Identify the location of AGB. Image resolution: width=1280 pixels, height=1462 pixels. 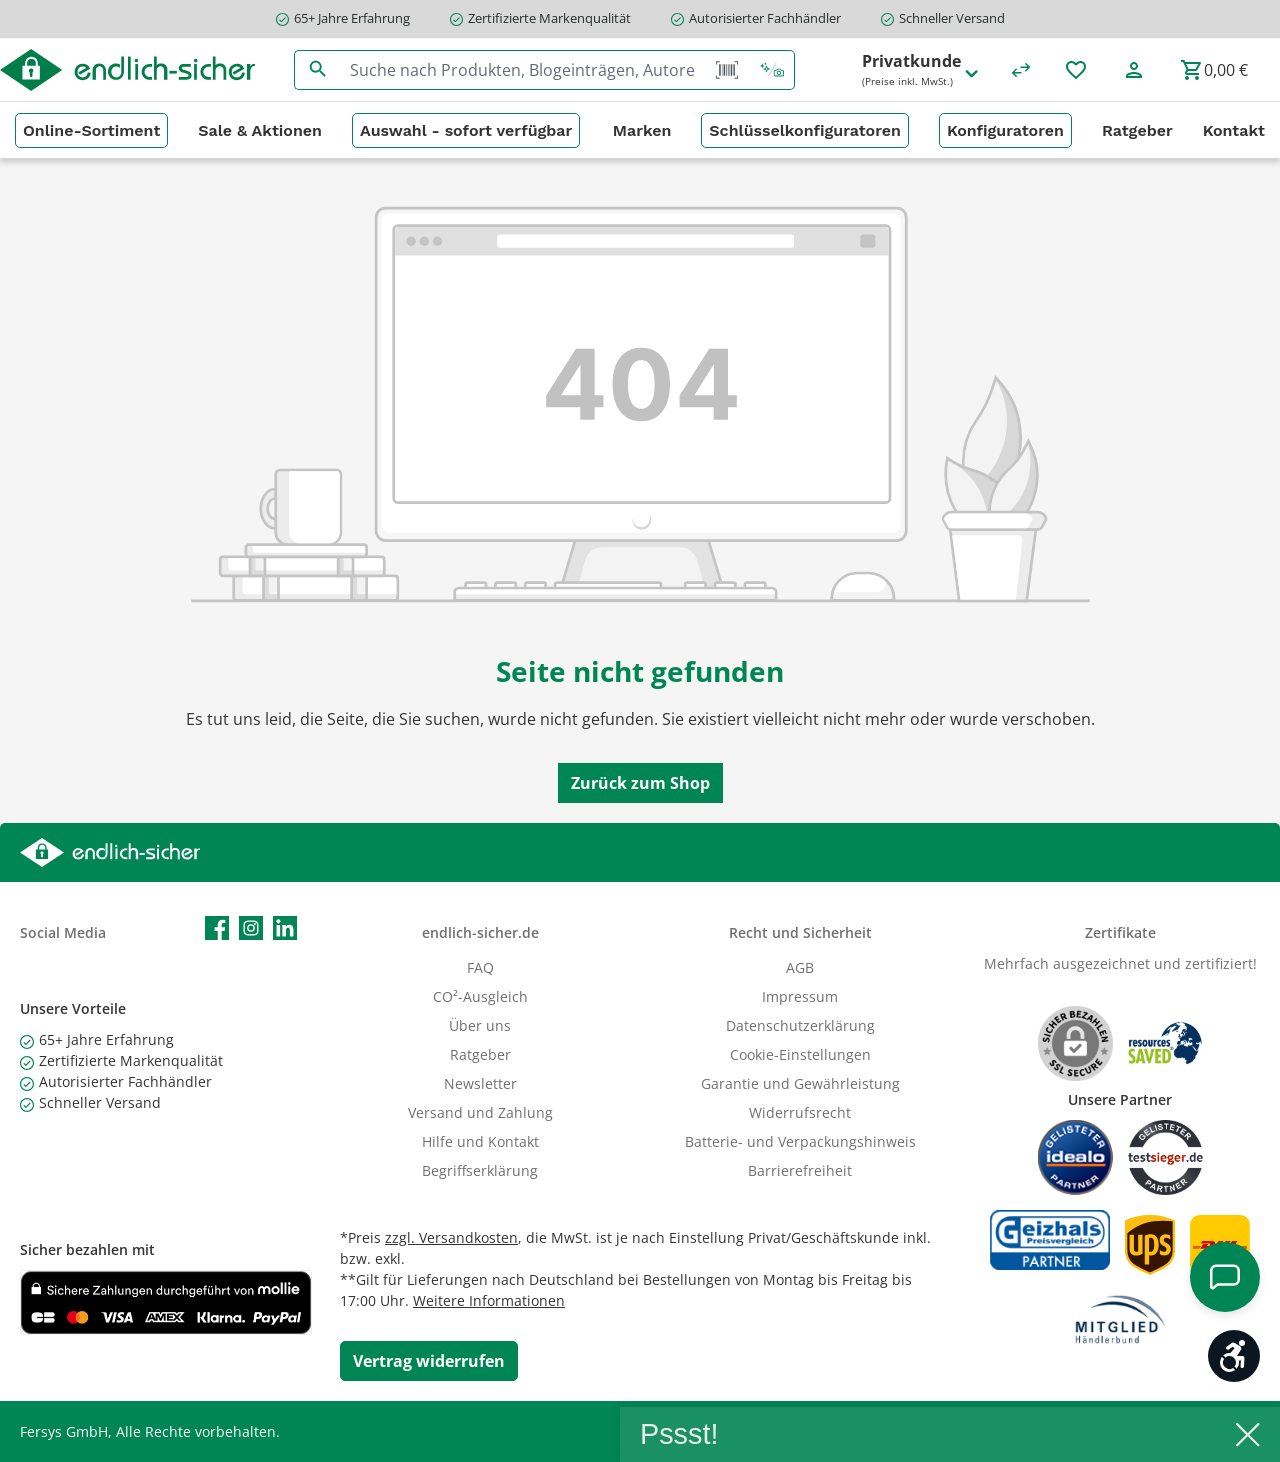
(800, 967).